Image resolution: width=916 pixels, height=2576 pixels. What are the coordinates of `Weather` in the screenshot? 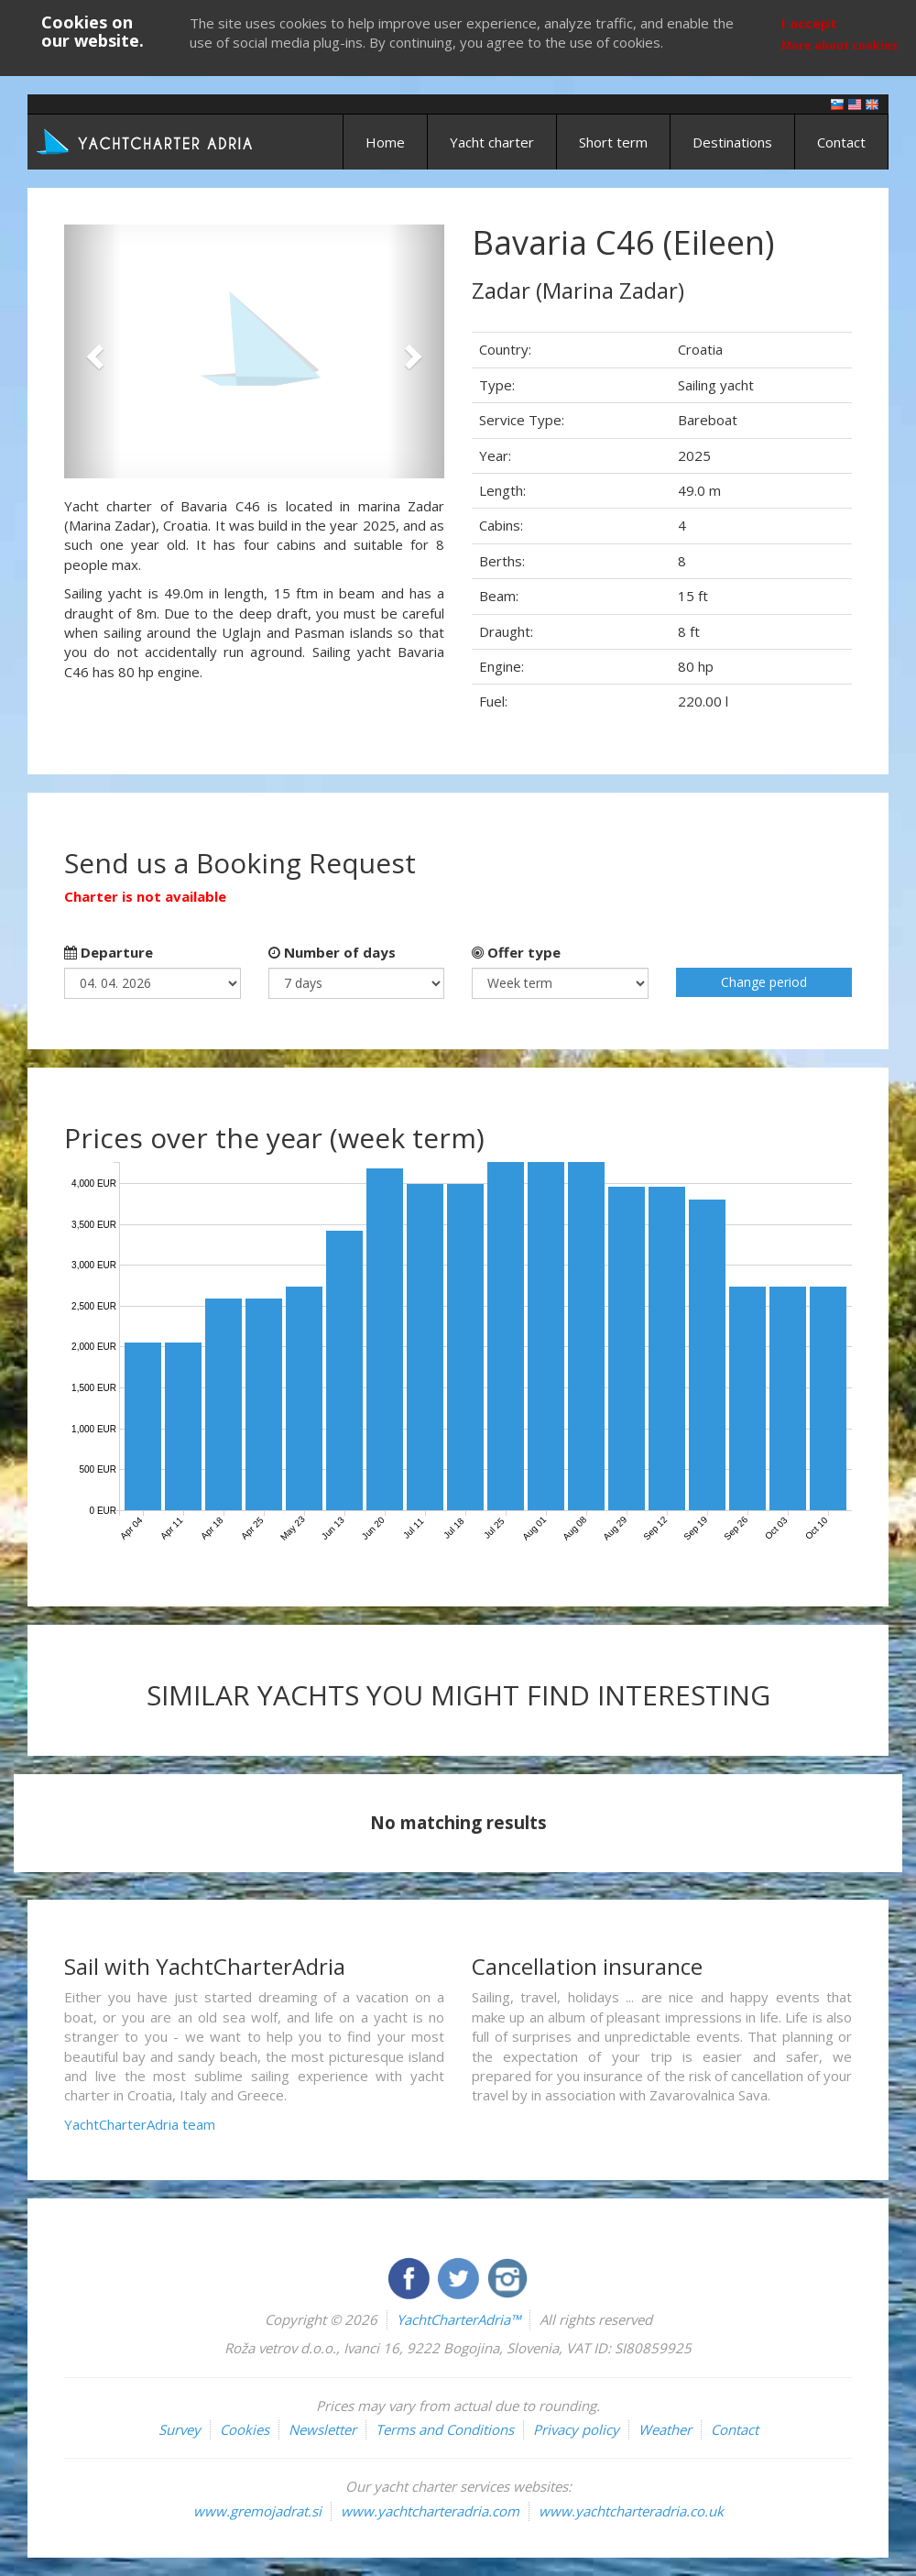 It's located at (665, 2429).